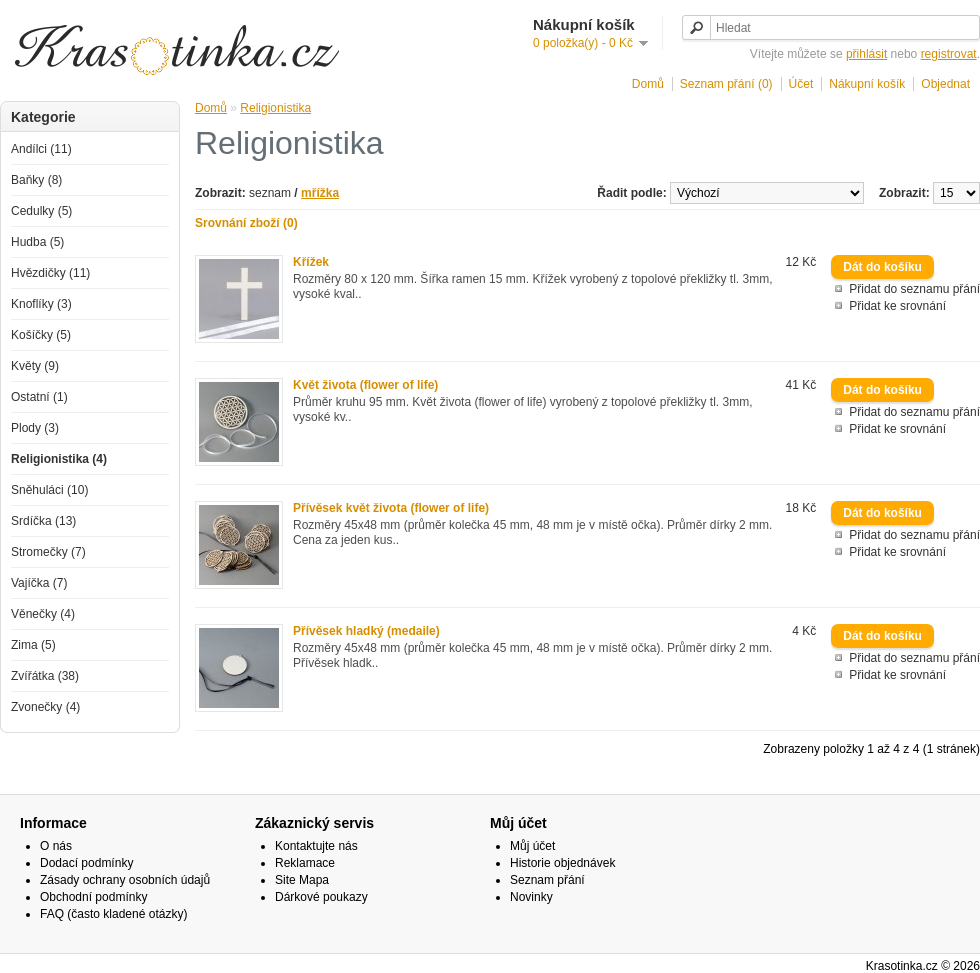  What do you see at coordinates (311, 262) in the screenshot?
I see `Křížek` at bounding box center [311, 262].